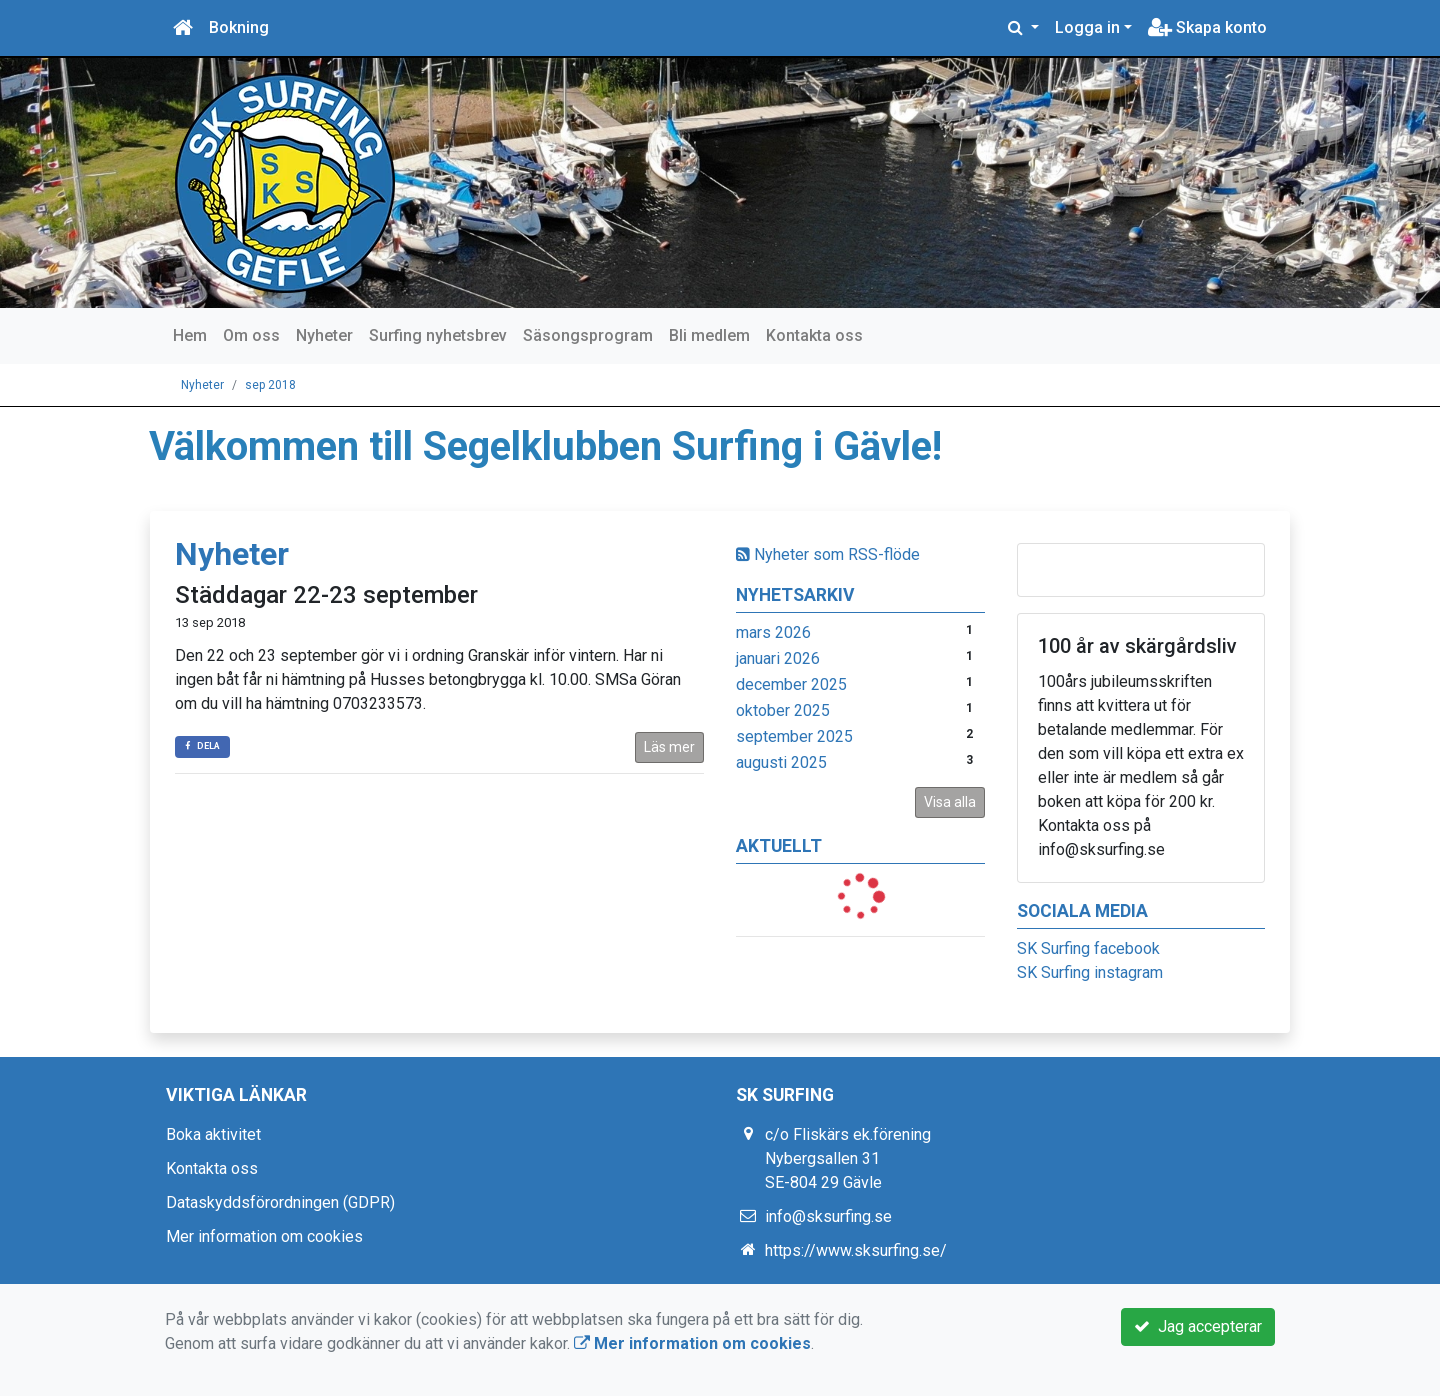 This screenshot has width=1440, height=1396. What do you see at coordinates (669, 747) in the screenshot?
I see `Läs mer` at bounding box center [669, 747].